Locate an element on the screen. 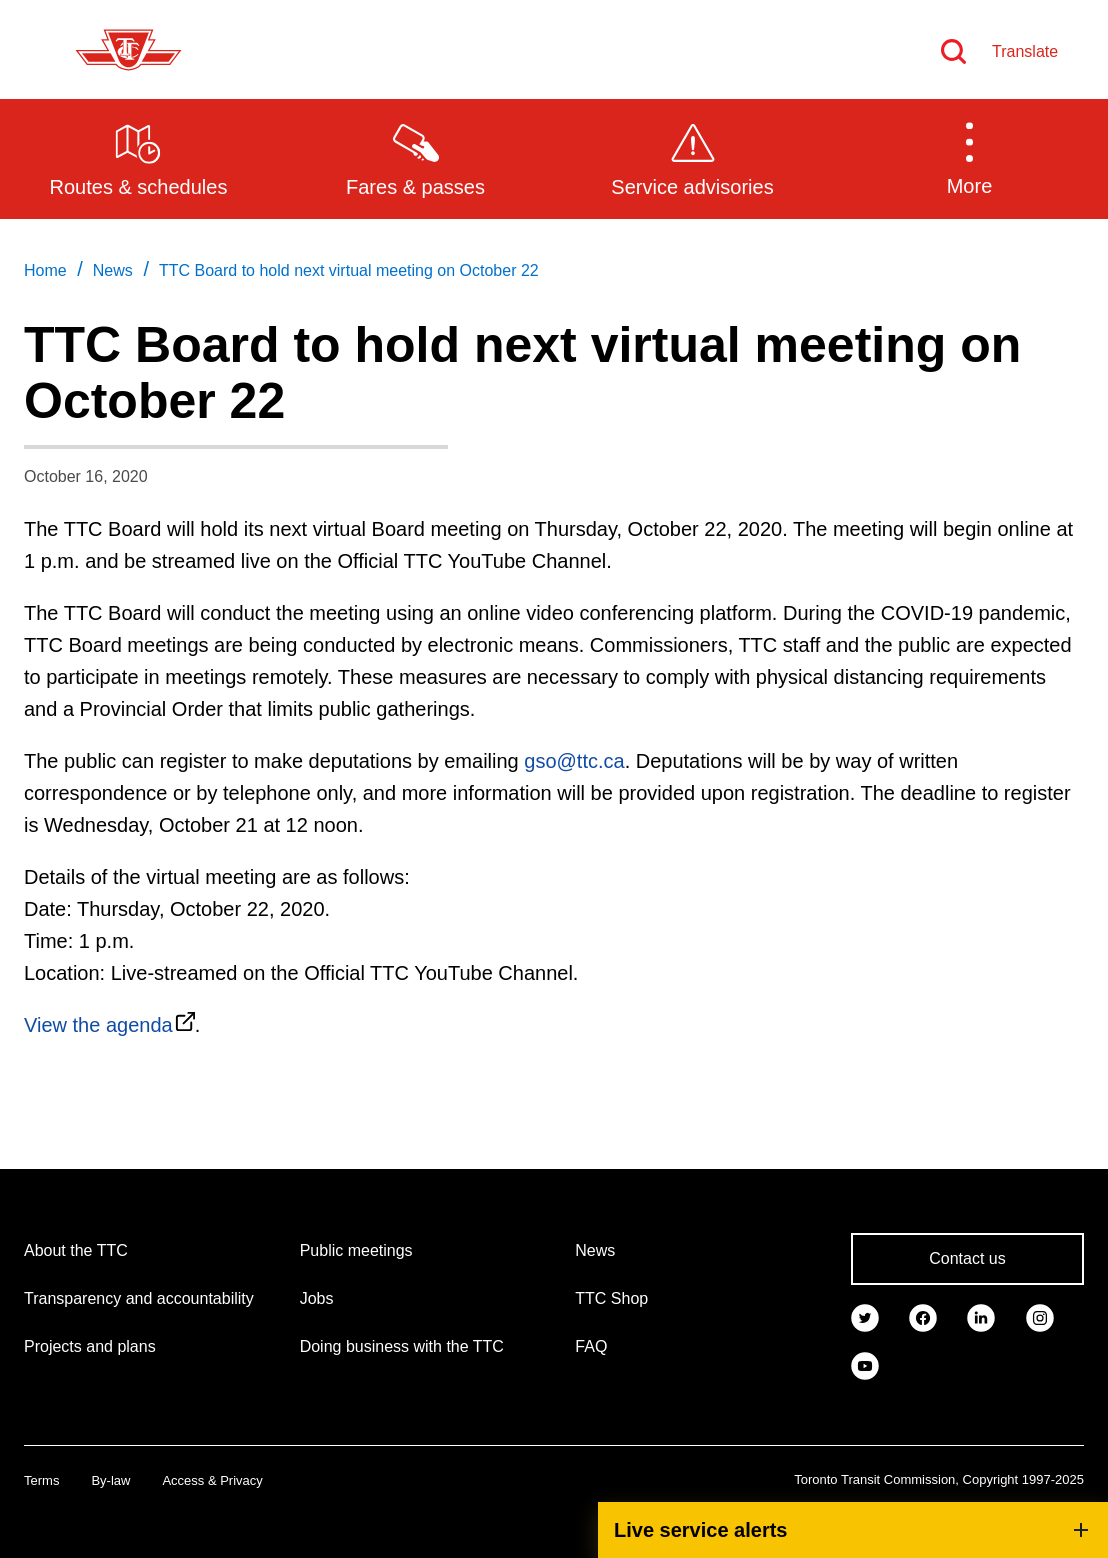 Image resolution: width=1108 pixels, height=1558 pixels. By-law is located at coordinates (110, 1480).